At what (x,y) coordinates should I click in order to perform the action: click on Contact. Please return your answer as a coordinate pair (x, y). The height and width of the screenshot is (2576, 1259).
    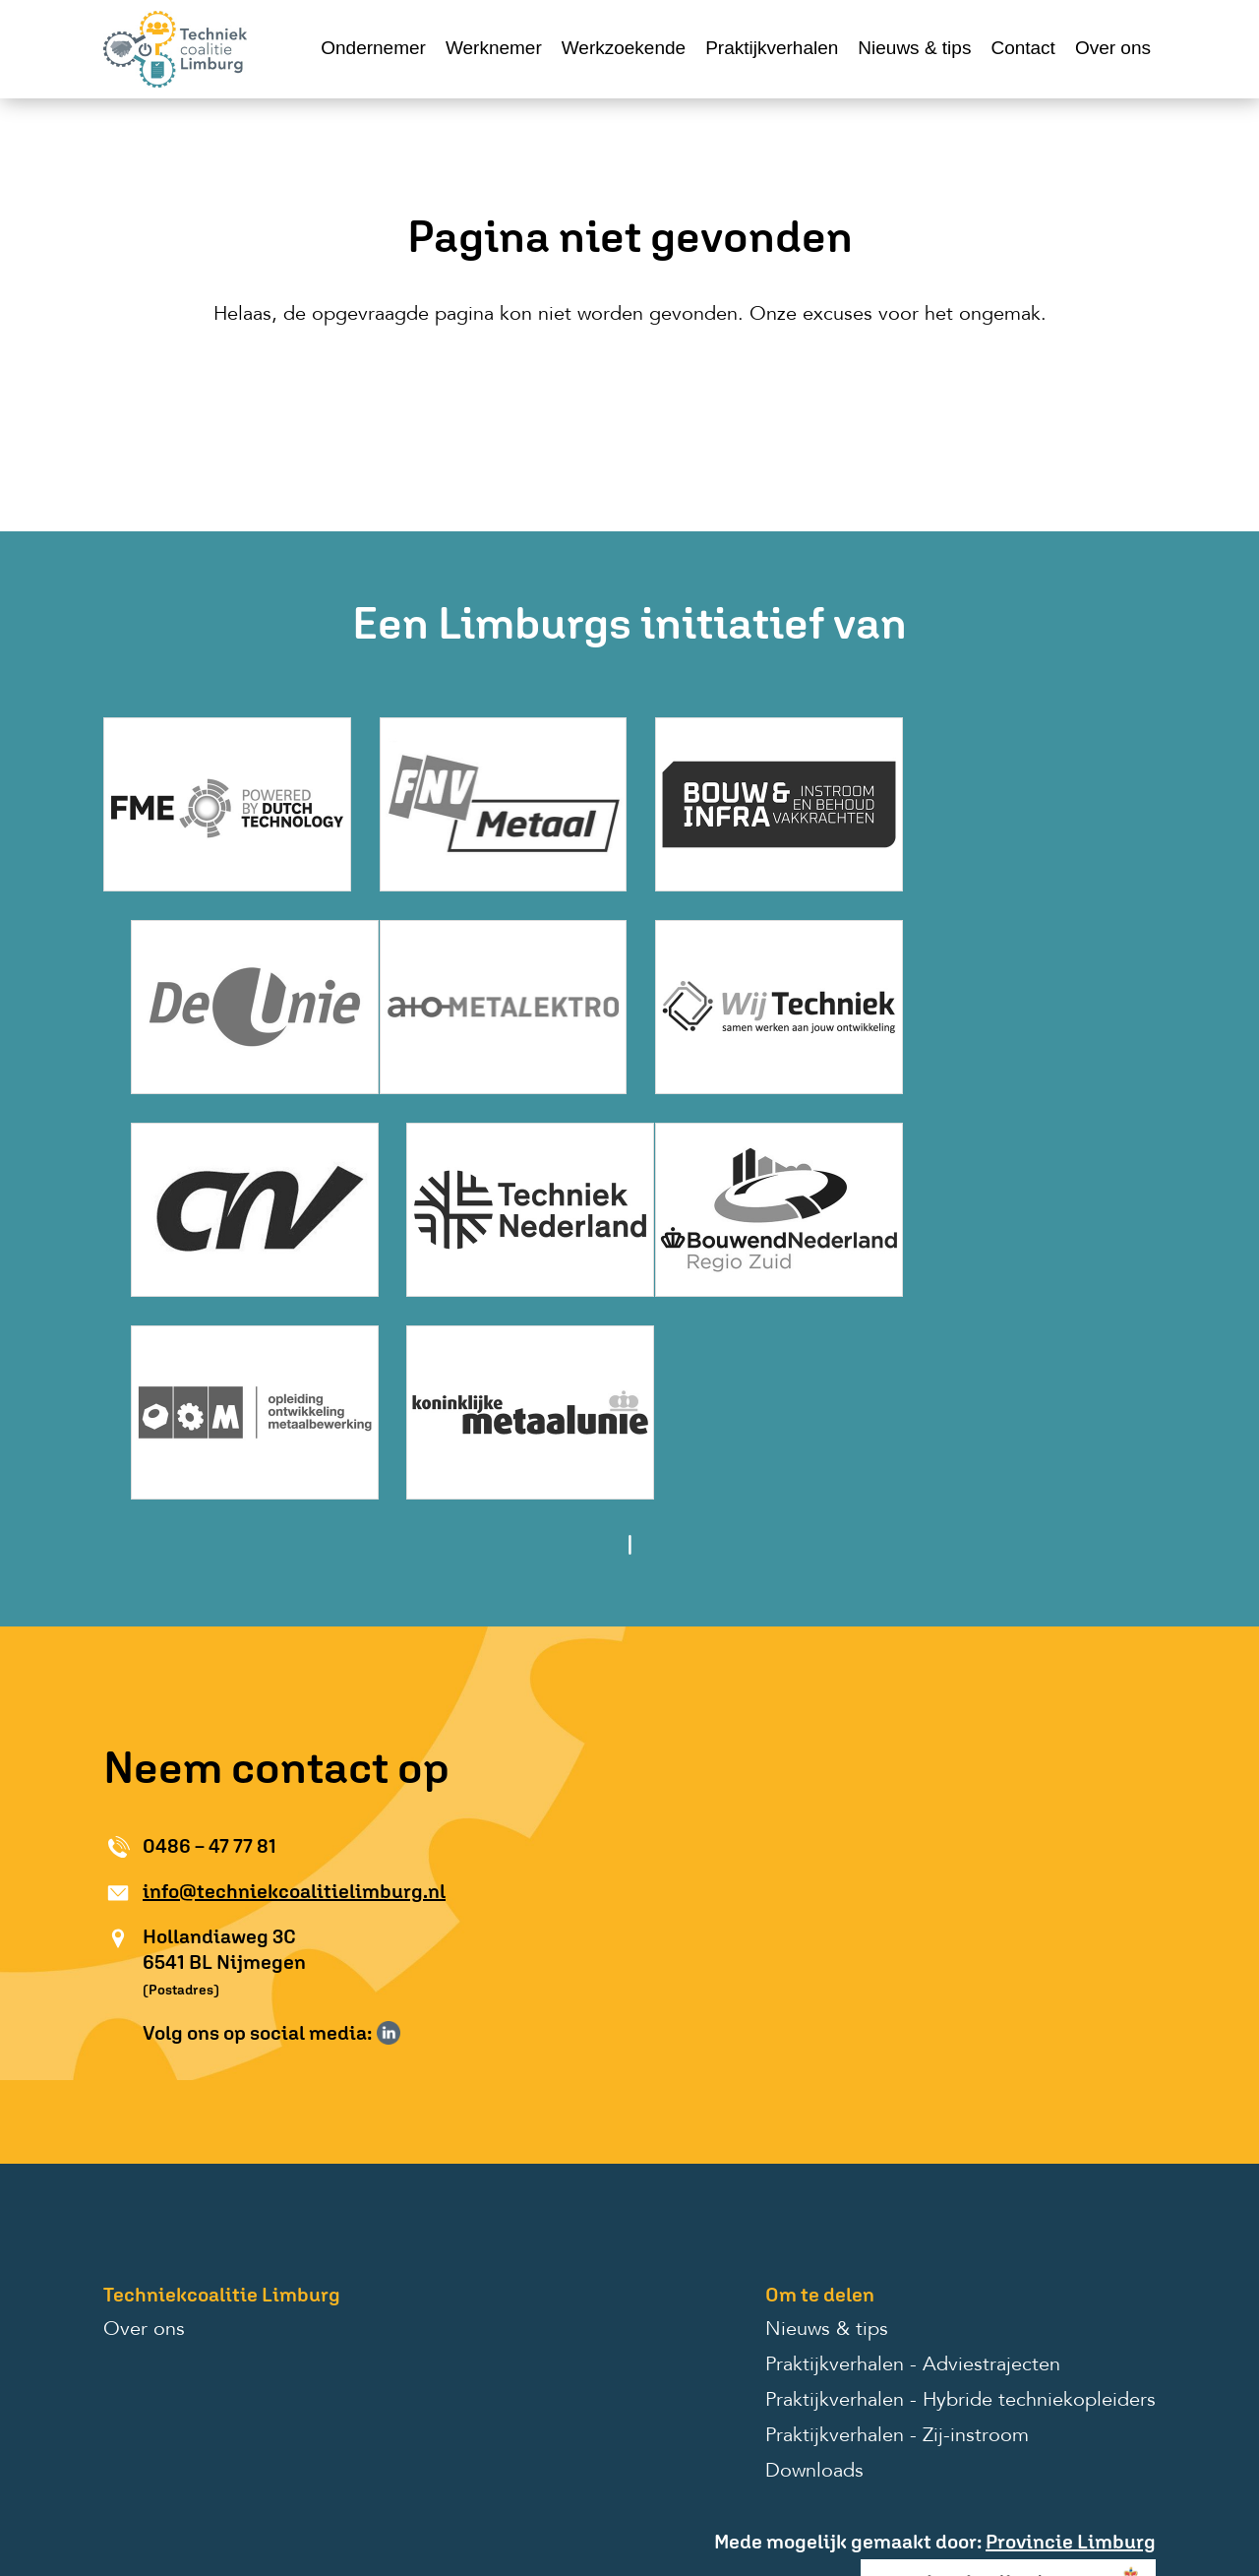
    Looking at the image, I should click on (1022, 47).